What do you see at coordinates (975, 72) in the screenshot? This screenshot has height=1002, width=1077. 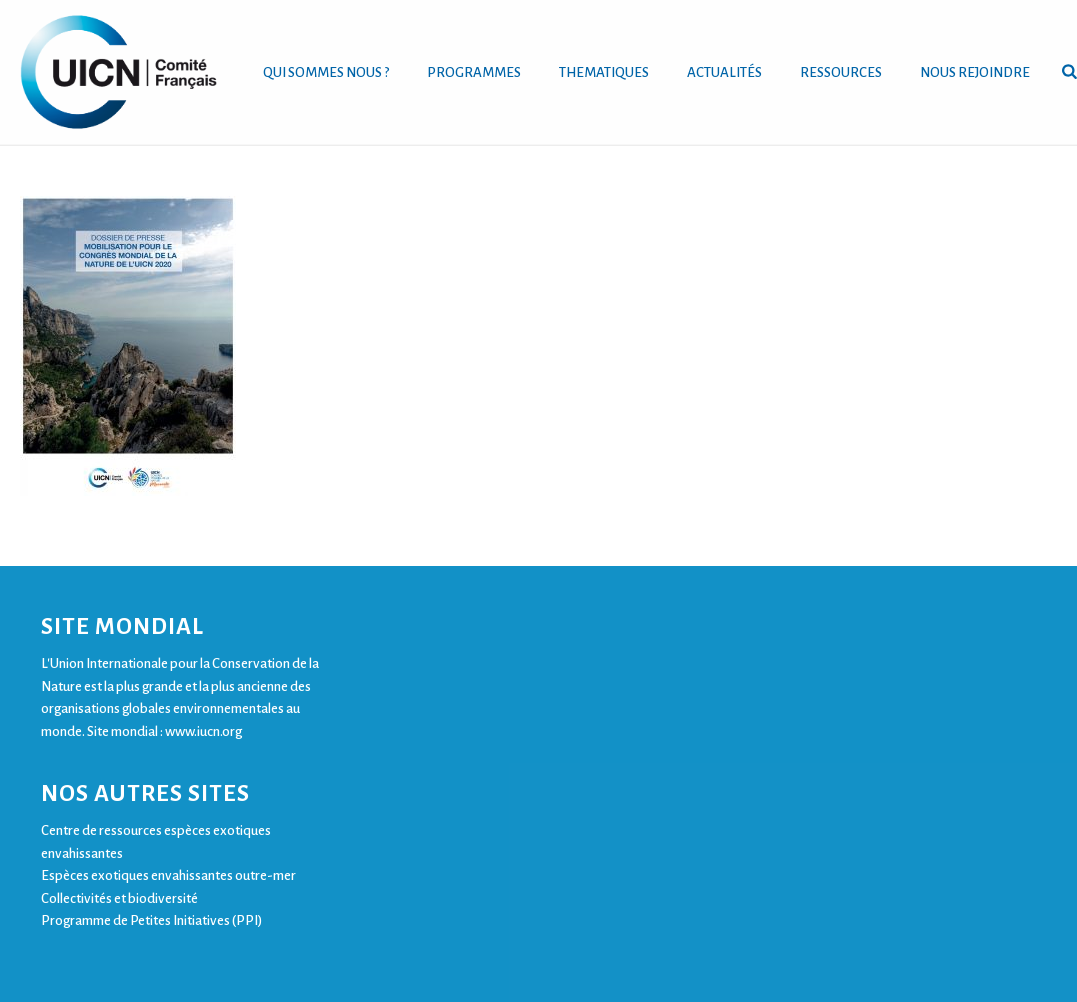 I see `NOUS REJOINDRE` at bounding box center [975, 72].